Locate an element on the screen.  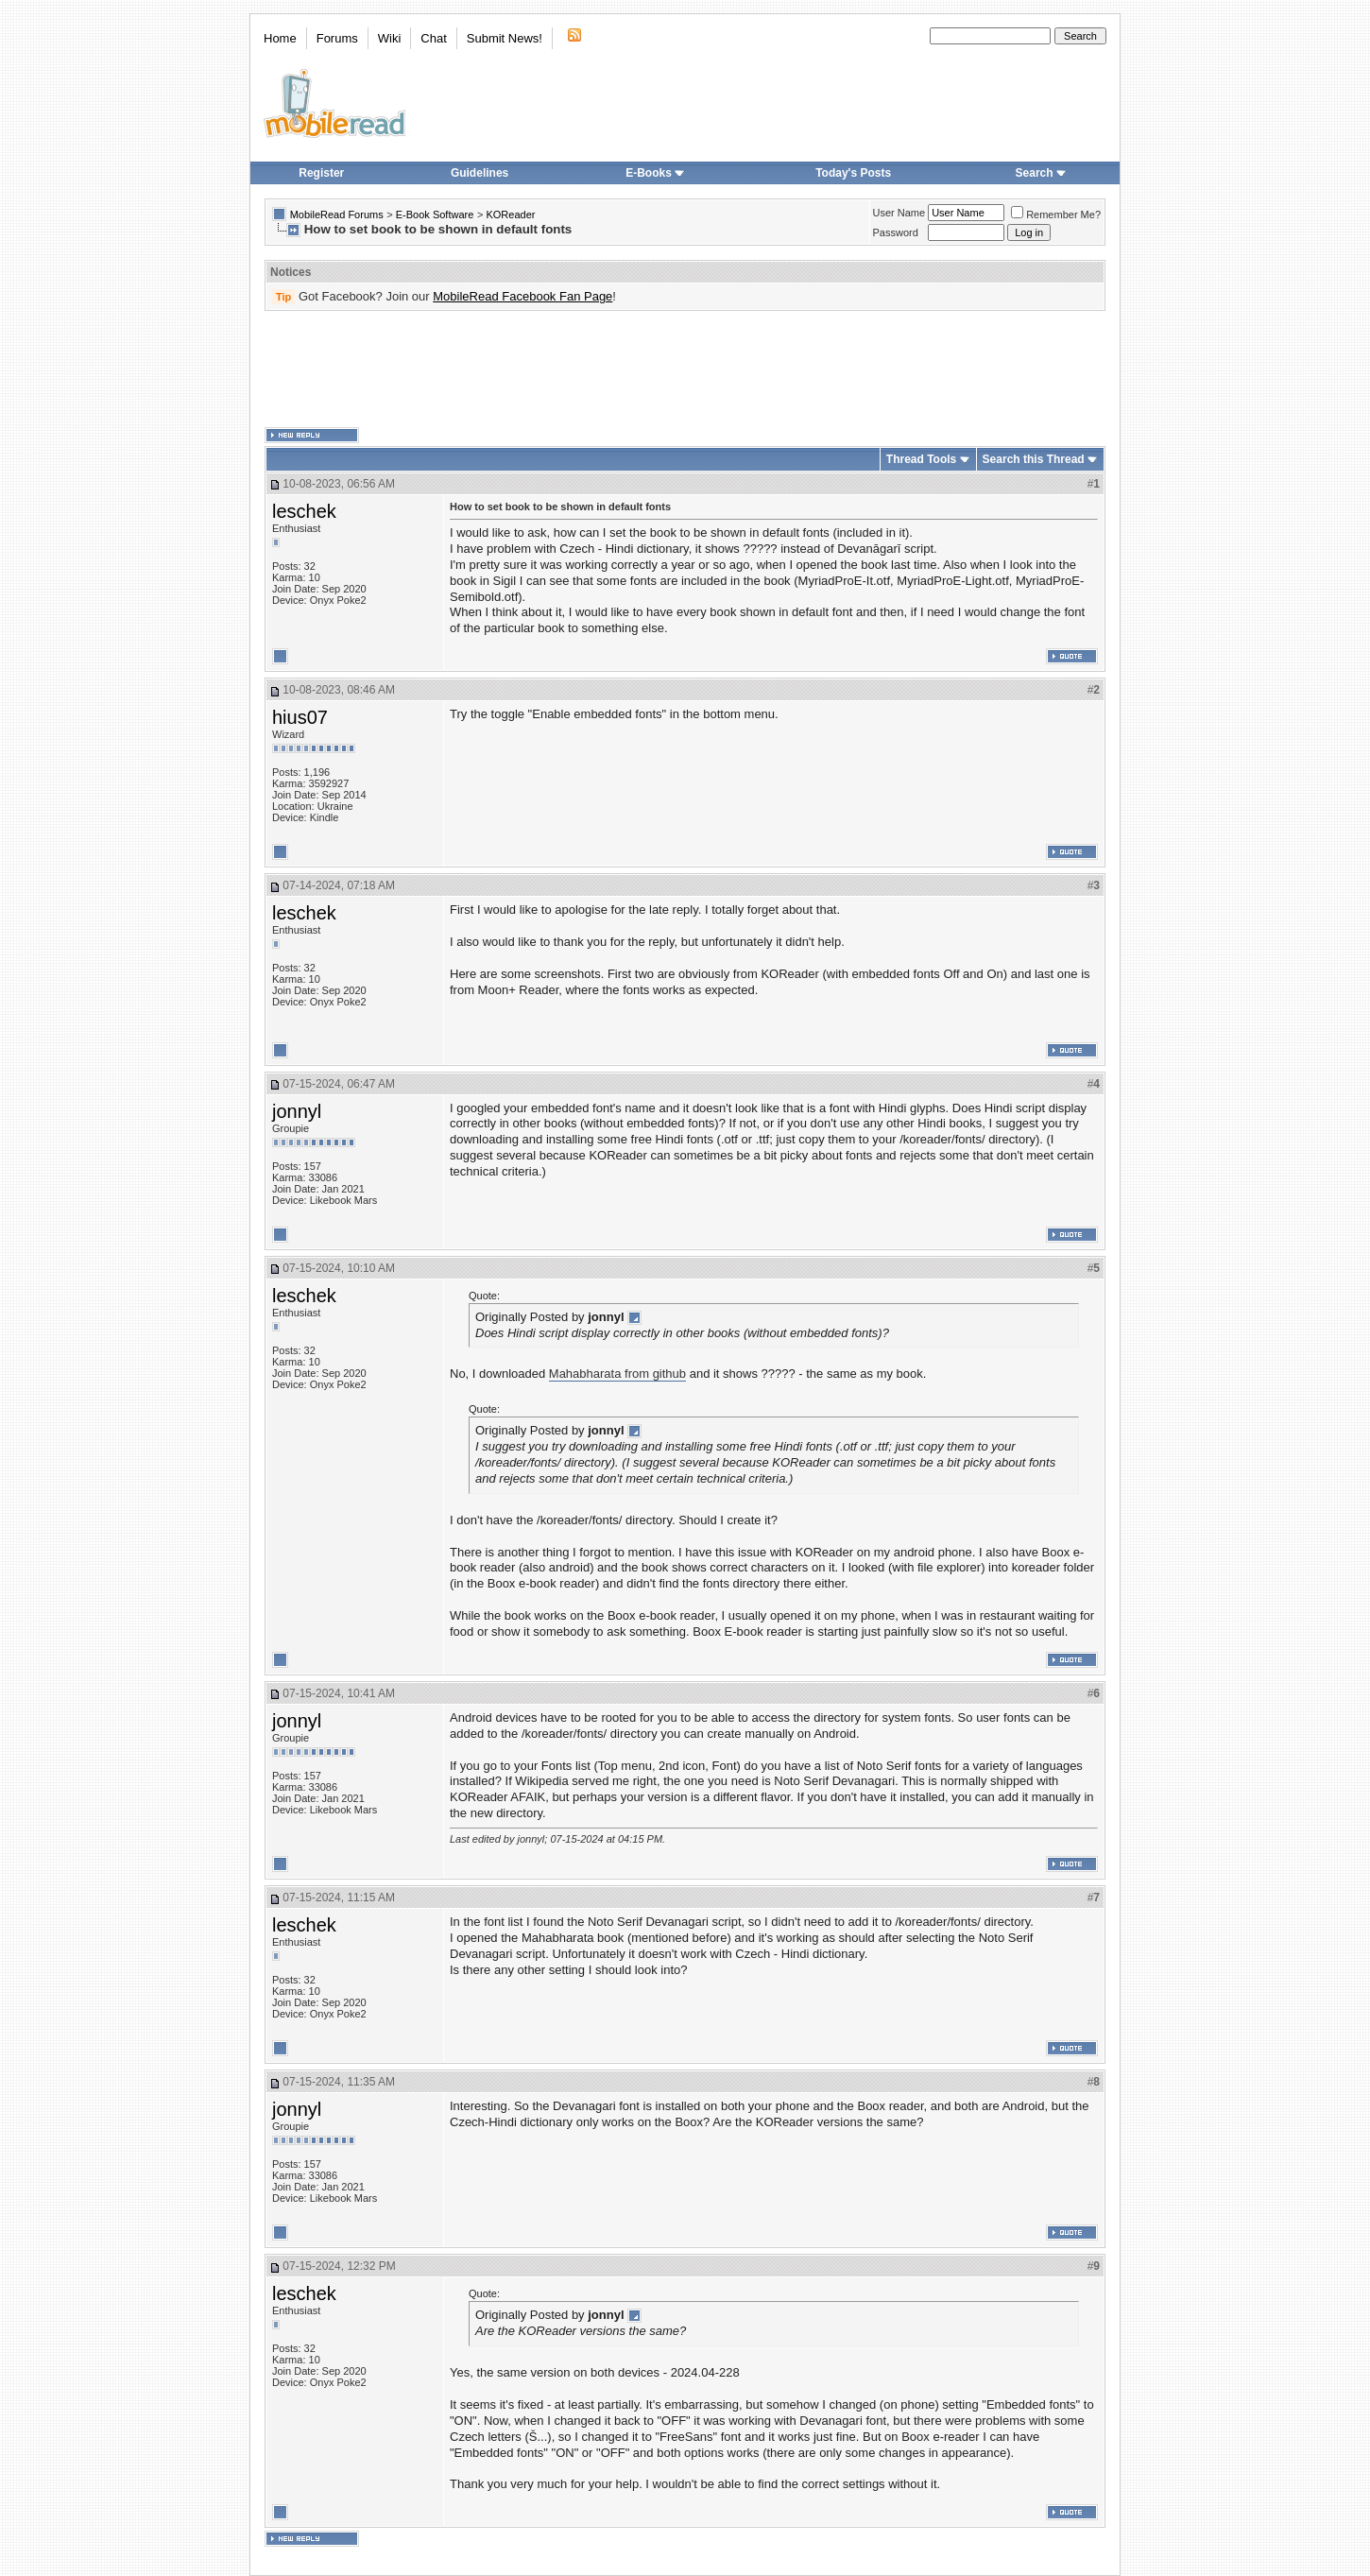
MobileRead Facebook Fan Page is located at coordinates (522, 296).